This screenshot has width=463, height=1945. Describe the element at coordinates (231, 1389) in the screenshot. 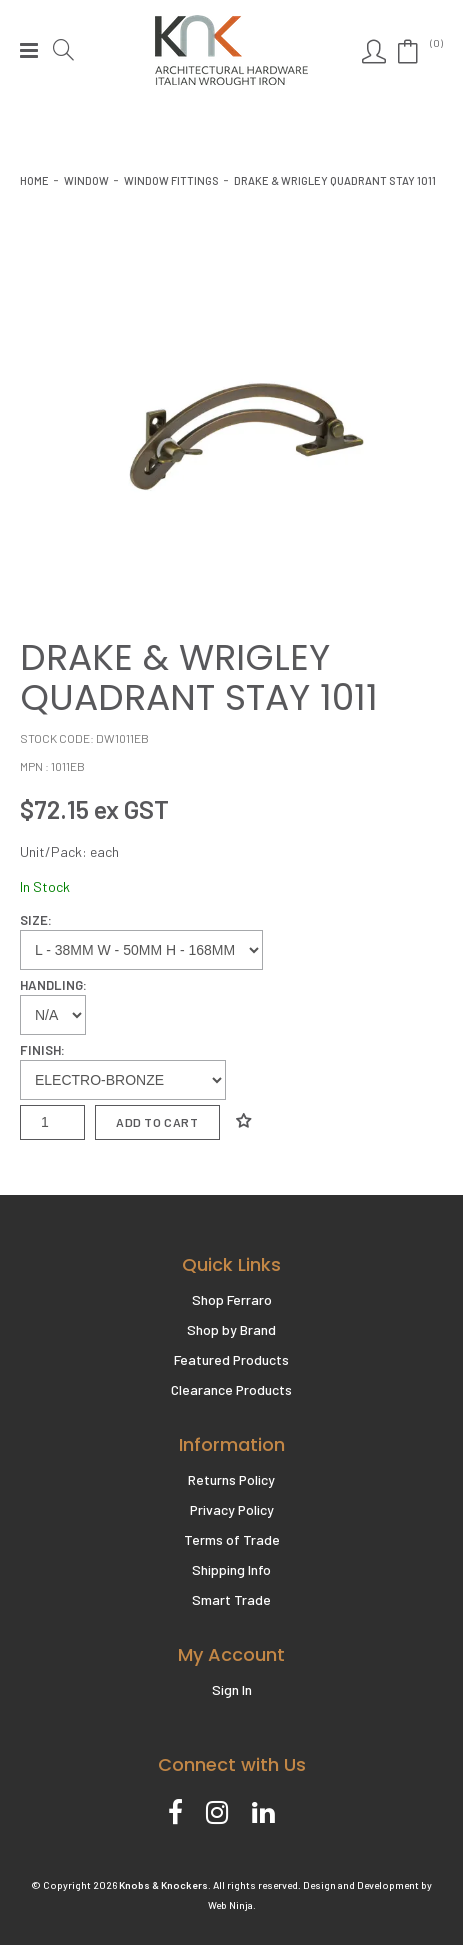

I see `Clearance Products` at that location.